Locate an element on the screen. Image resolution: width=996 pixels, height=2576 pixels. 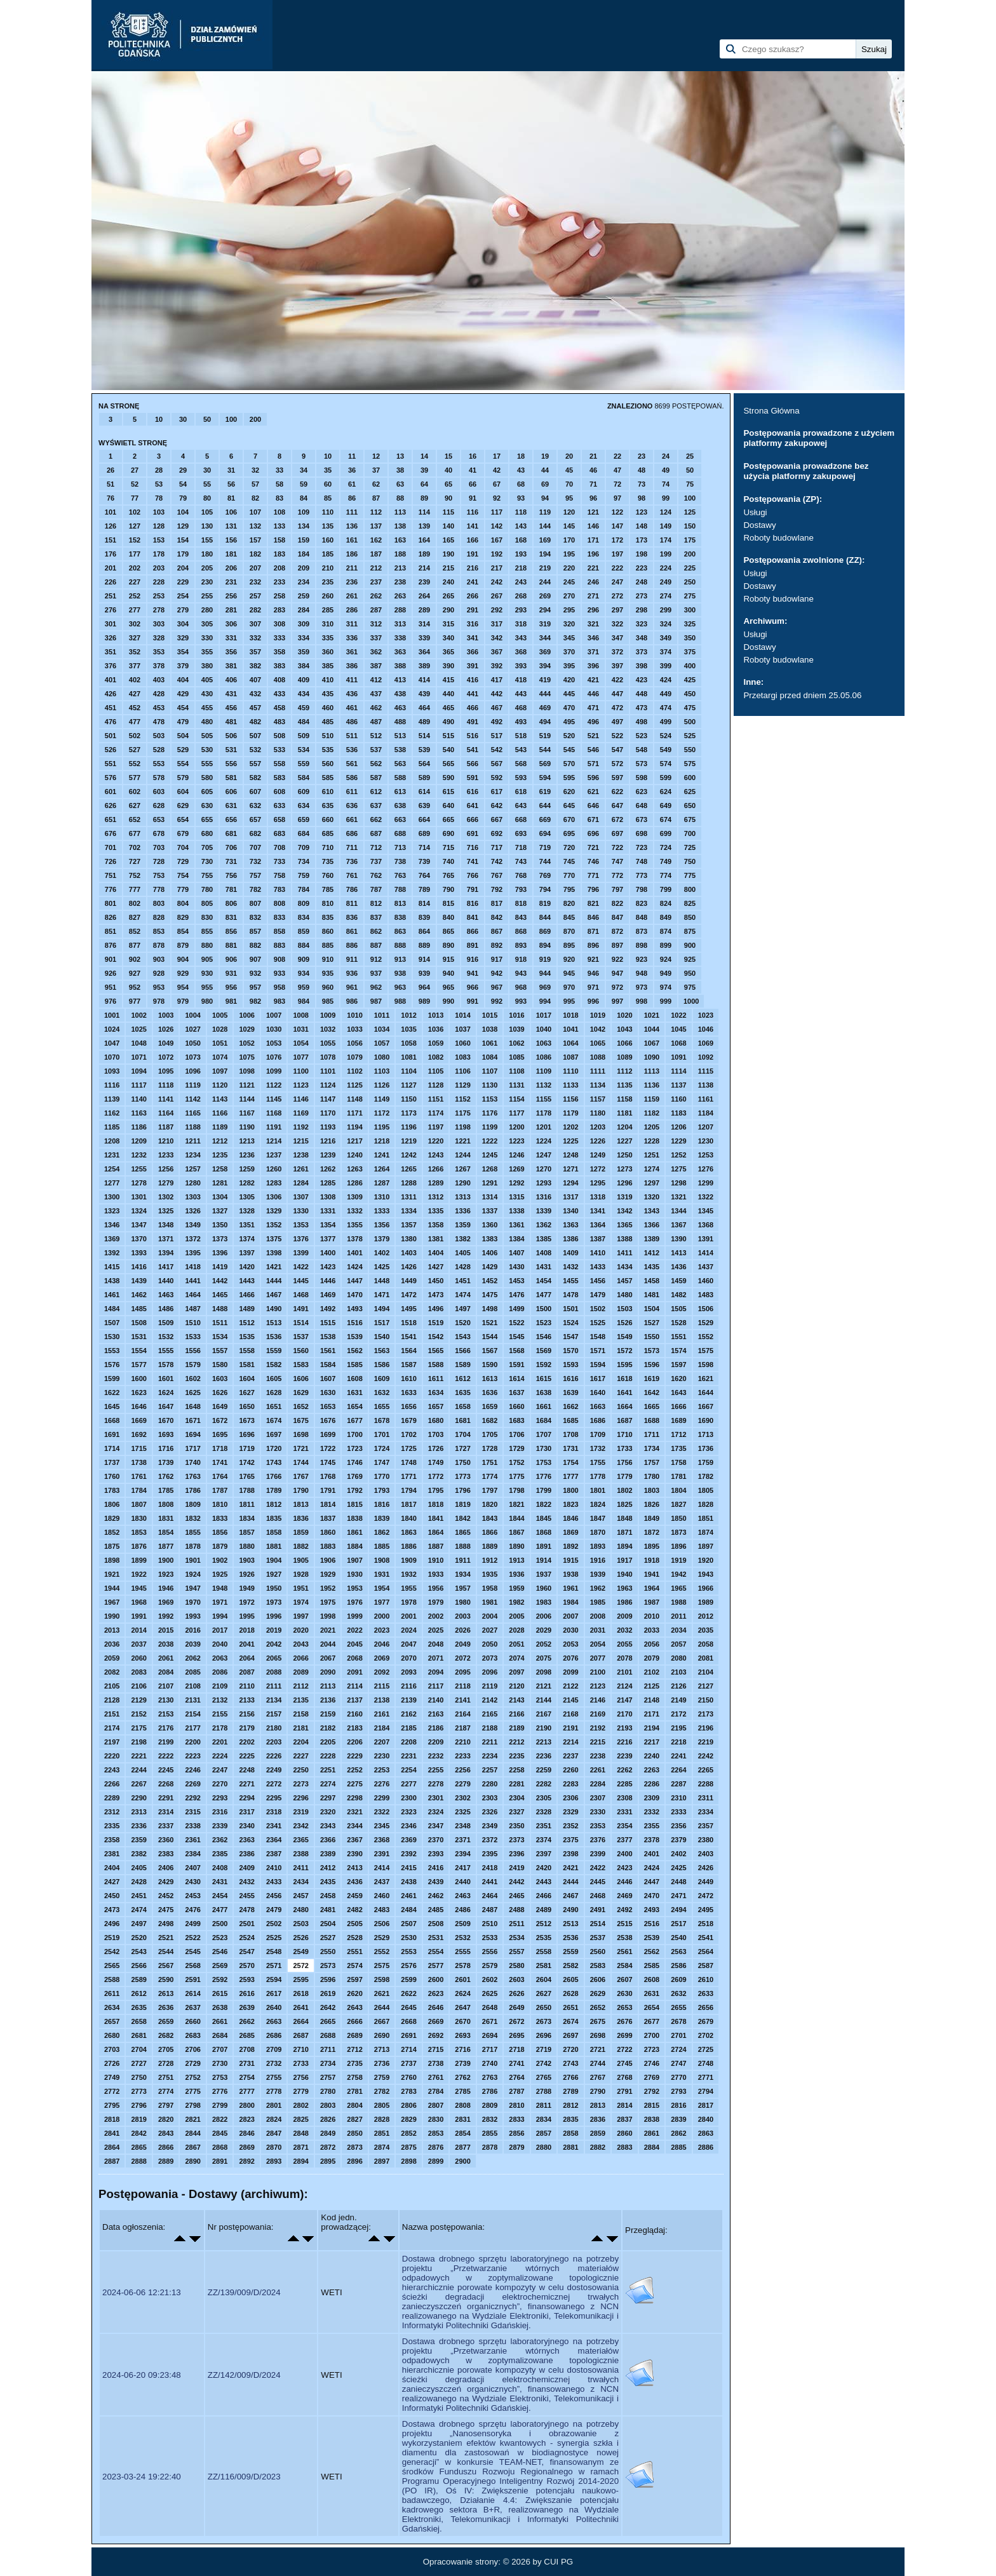
2556 is located at coordinates (489, 1951).